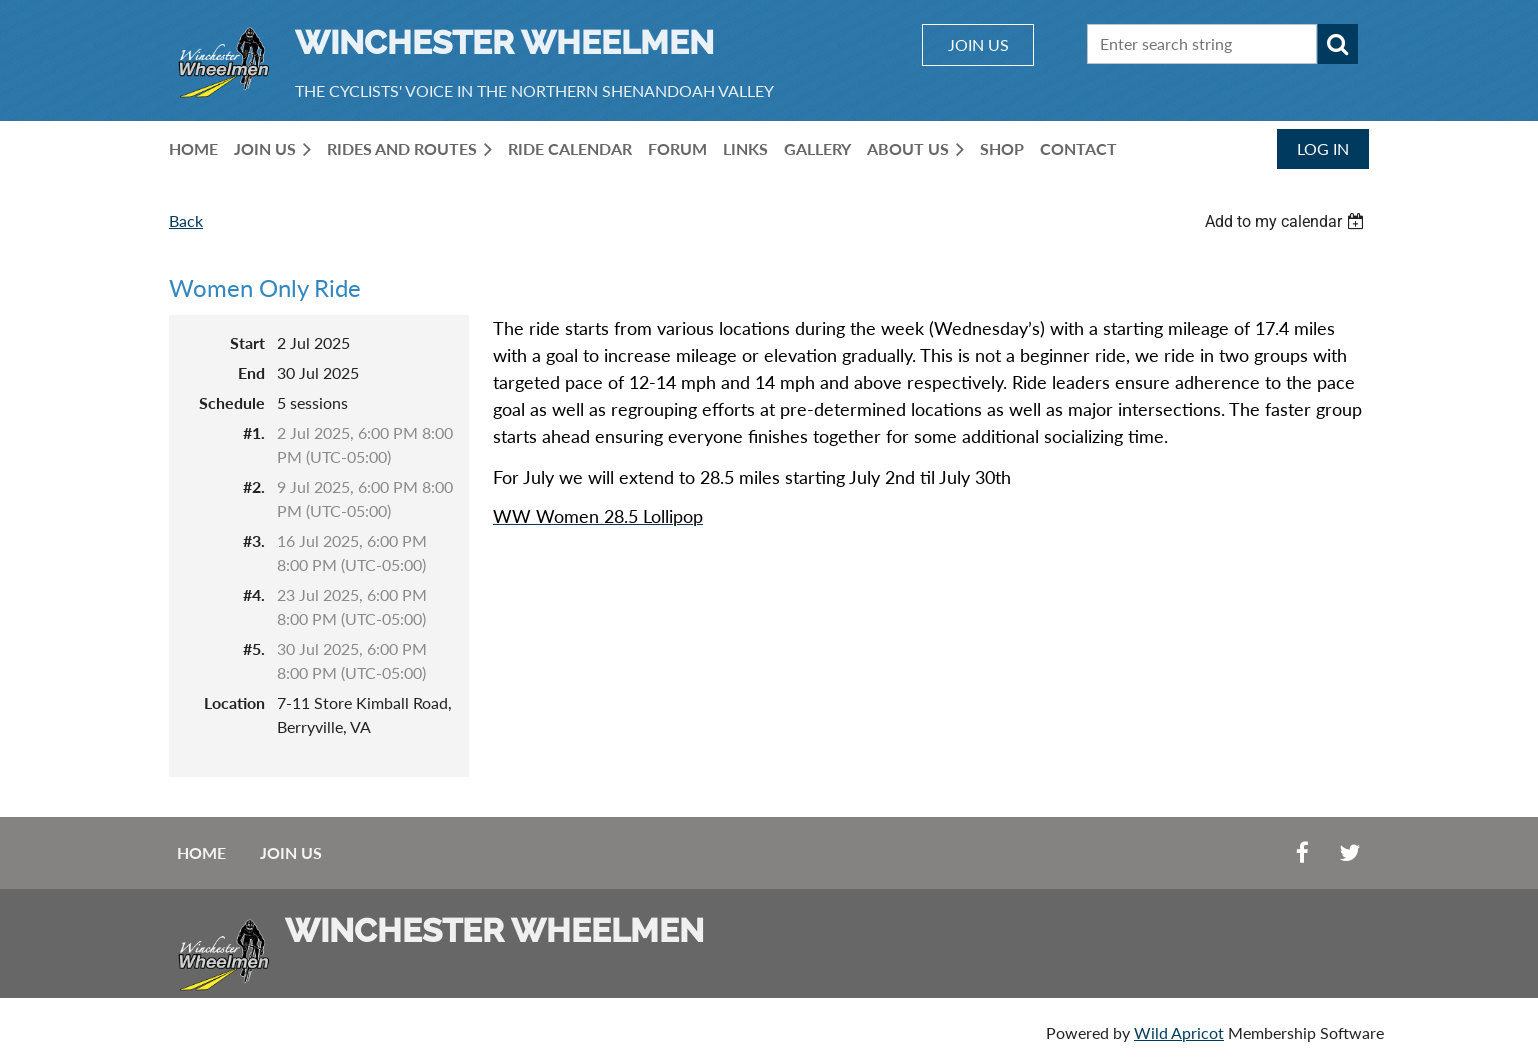 Image resolution: width=1538 pixels, height=1058 pixels. Describe the element at coordinates (254, 486) in the screenshot. I see `#2.` at that location.